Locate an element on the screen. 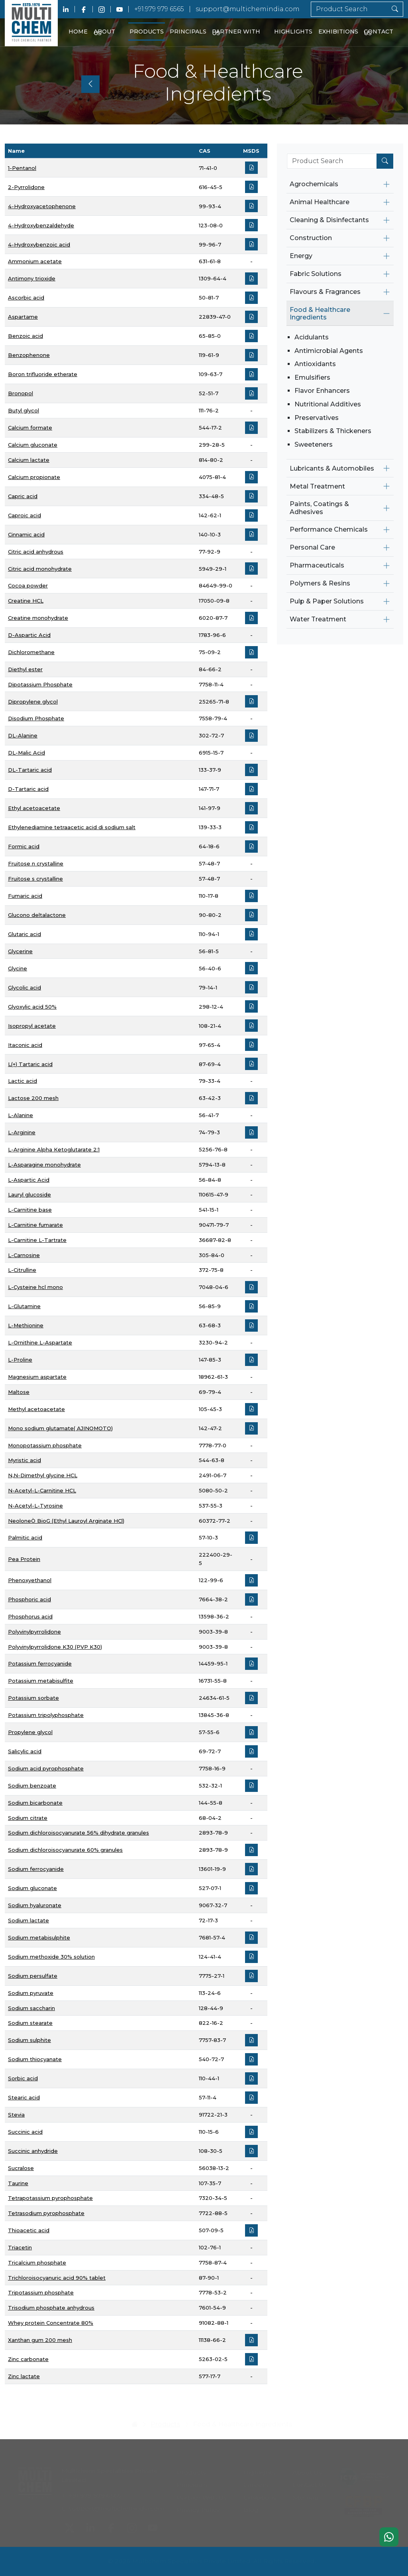 The height and width of the screenshot is (2576, 408). Pulp & Paper Solutions is located at coordinates (327, 601).